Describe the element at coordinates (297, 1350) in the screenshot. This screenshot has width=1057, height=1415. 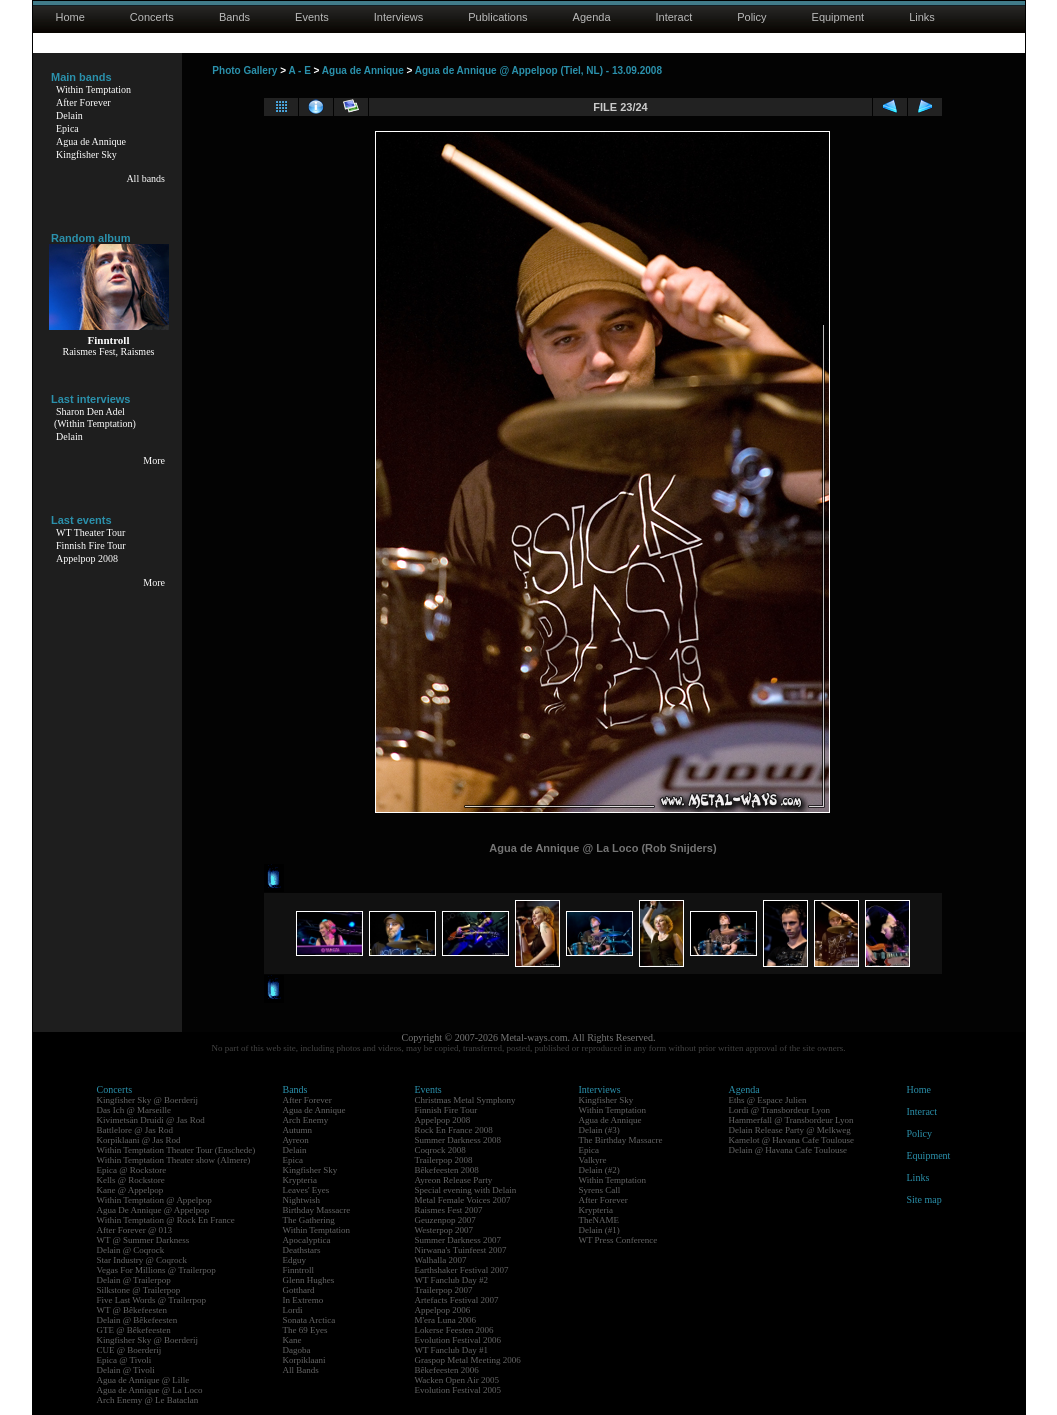
I see `Dagoba` at that location.